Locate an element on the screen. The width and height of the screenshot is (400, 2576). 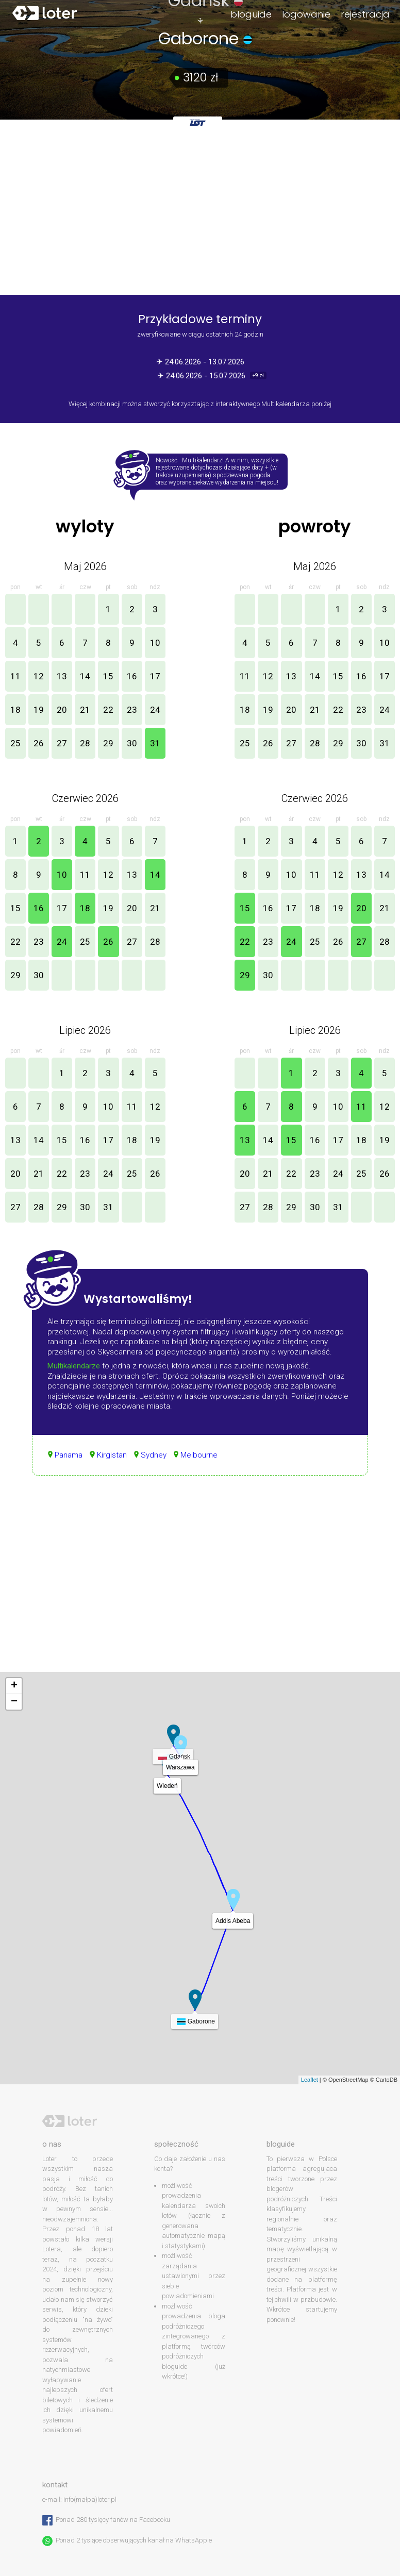
31 is located at coordinates (155, 743).